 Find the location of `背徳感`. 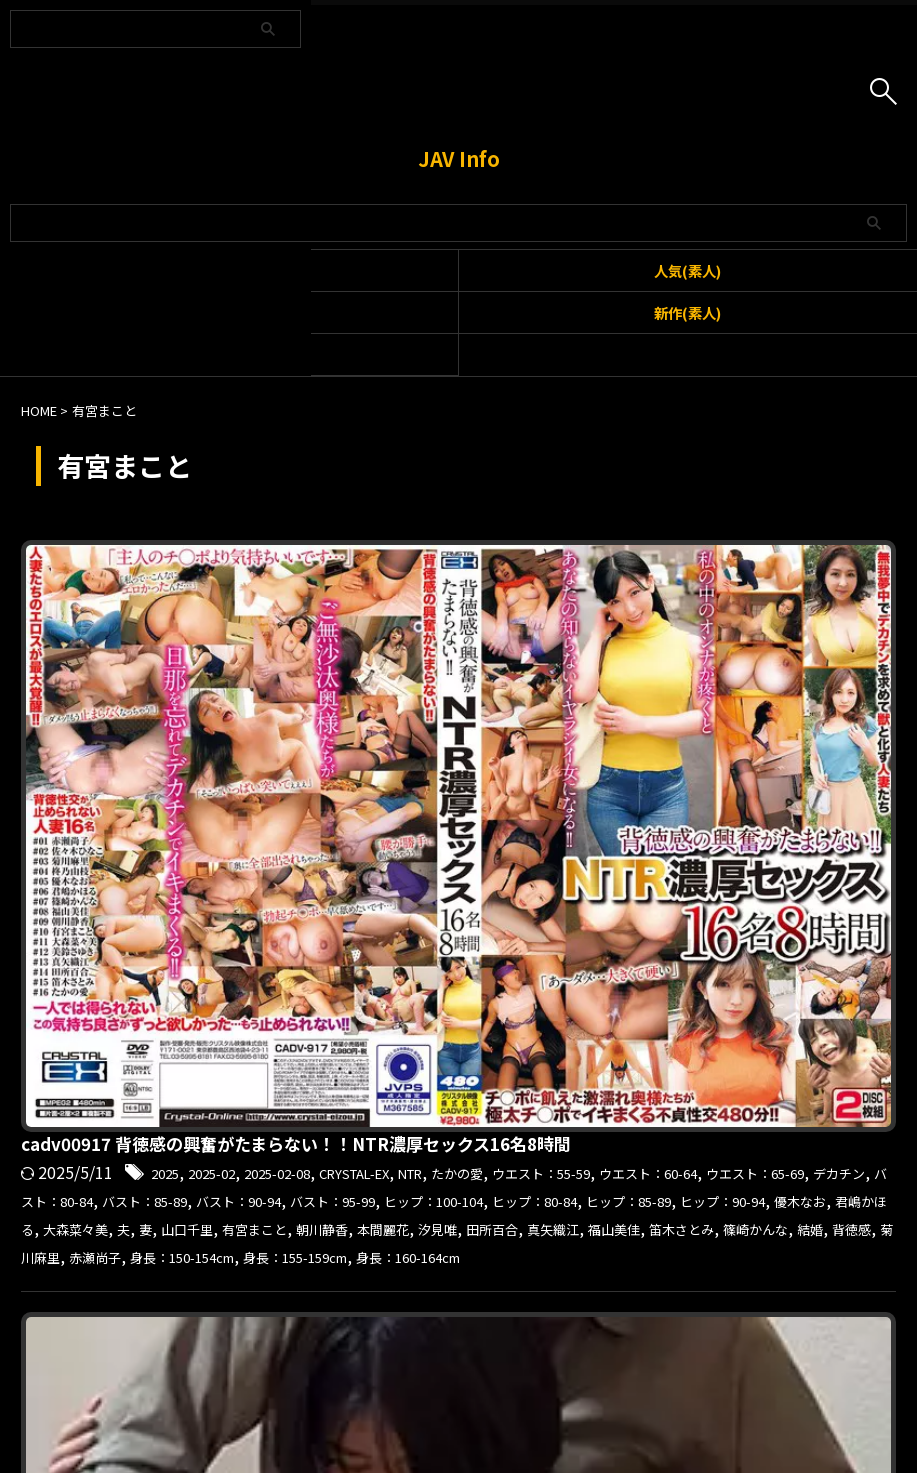

背徳感 is located at coordinates (652, 738).